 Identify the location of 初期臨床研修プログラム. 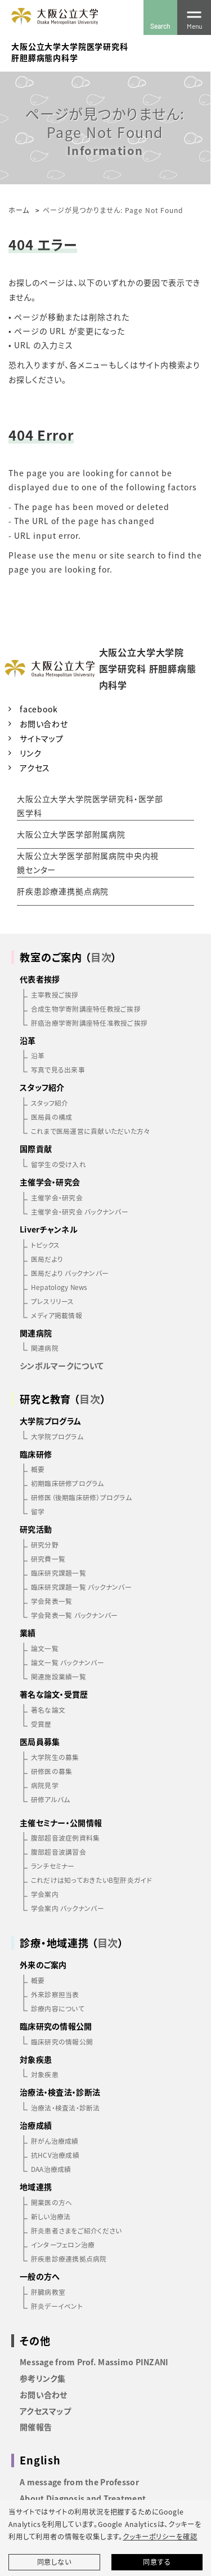
(67, 1483).